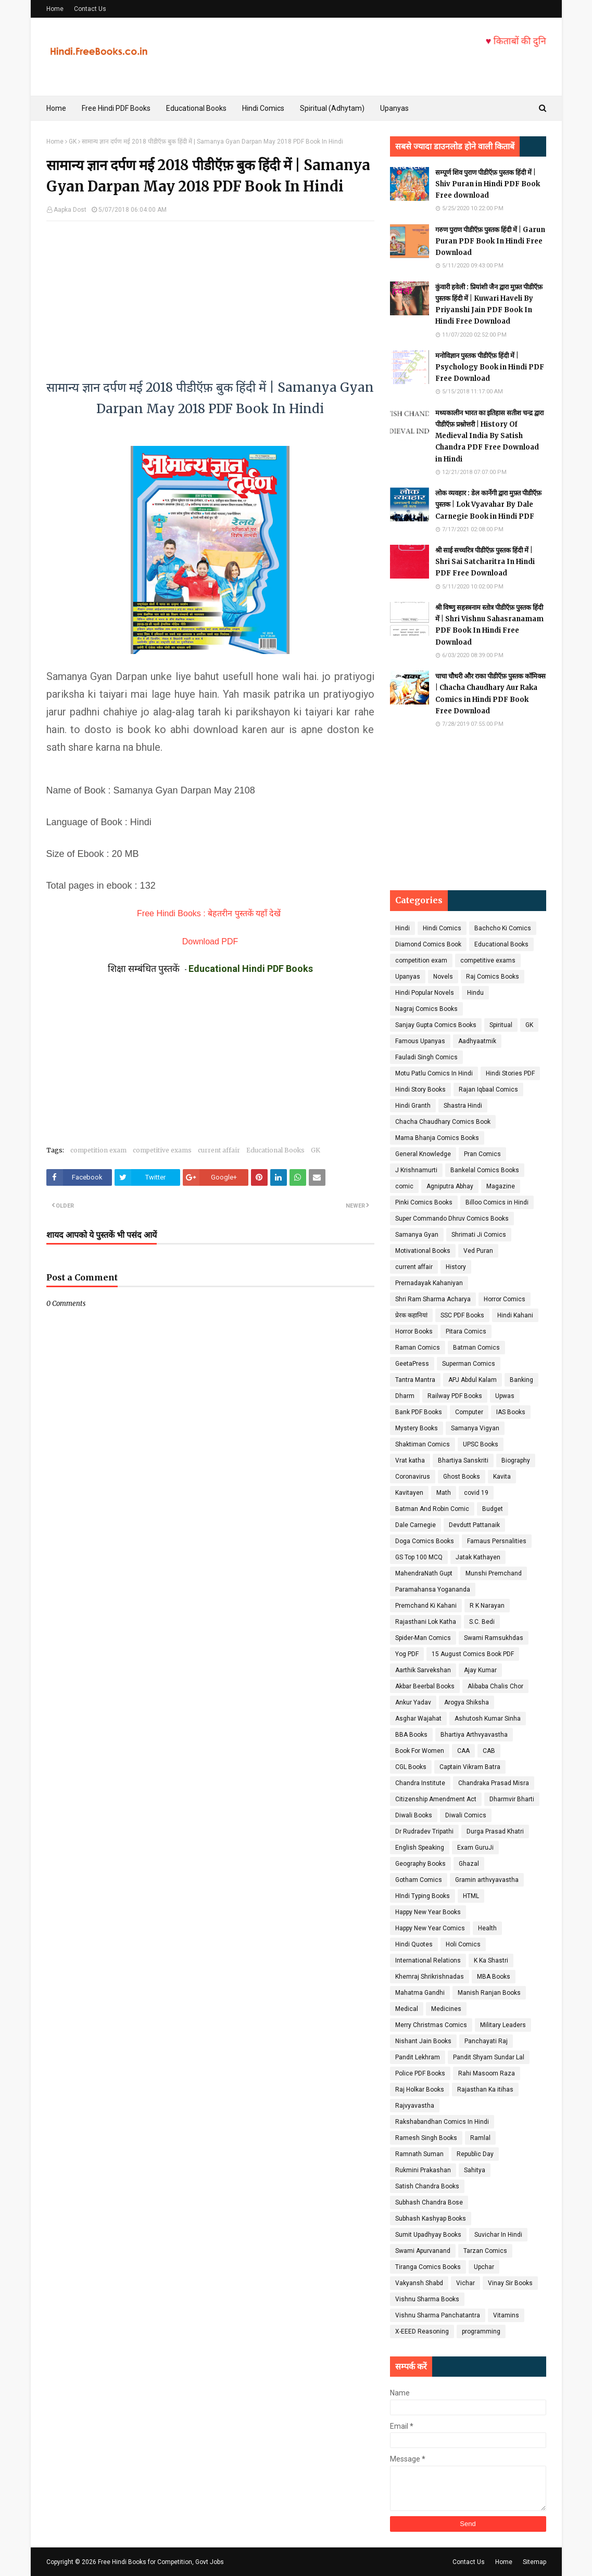 This screenshot has width=592, height=2576. Describe the element at coordinates (90, 8) in the screenshot. I see `Contact Us` at that location.